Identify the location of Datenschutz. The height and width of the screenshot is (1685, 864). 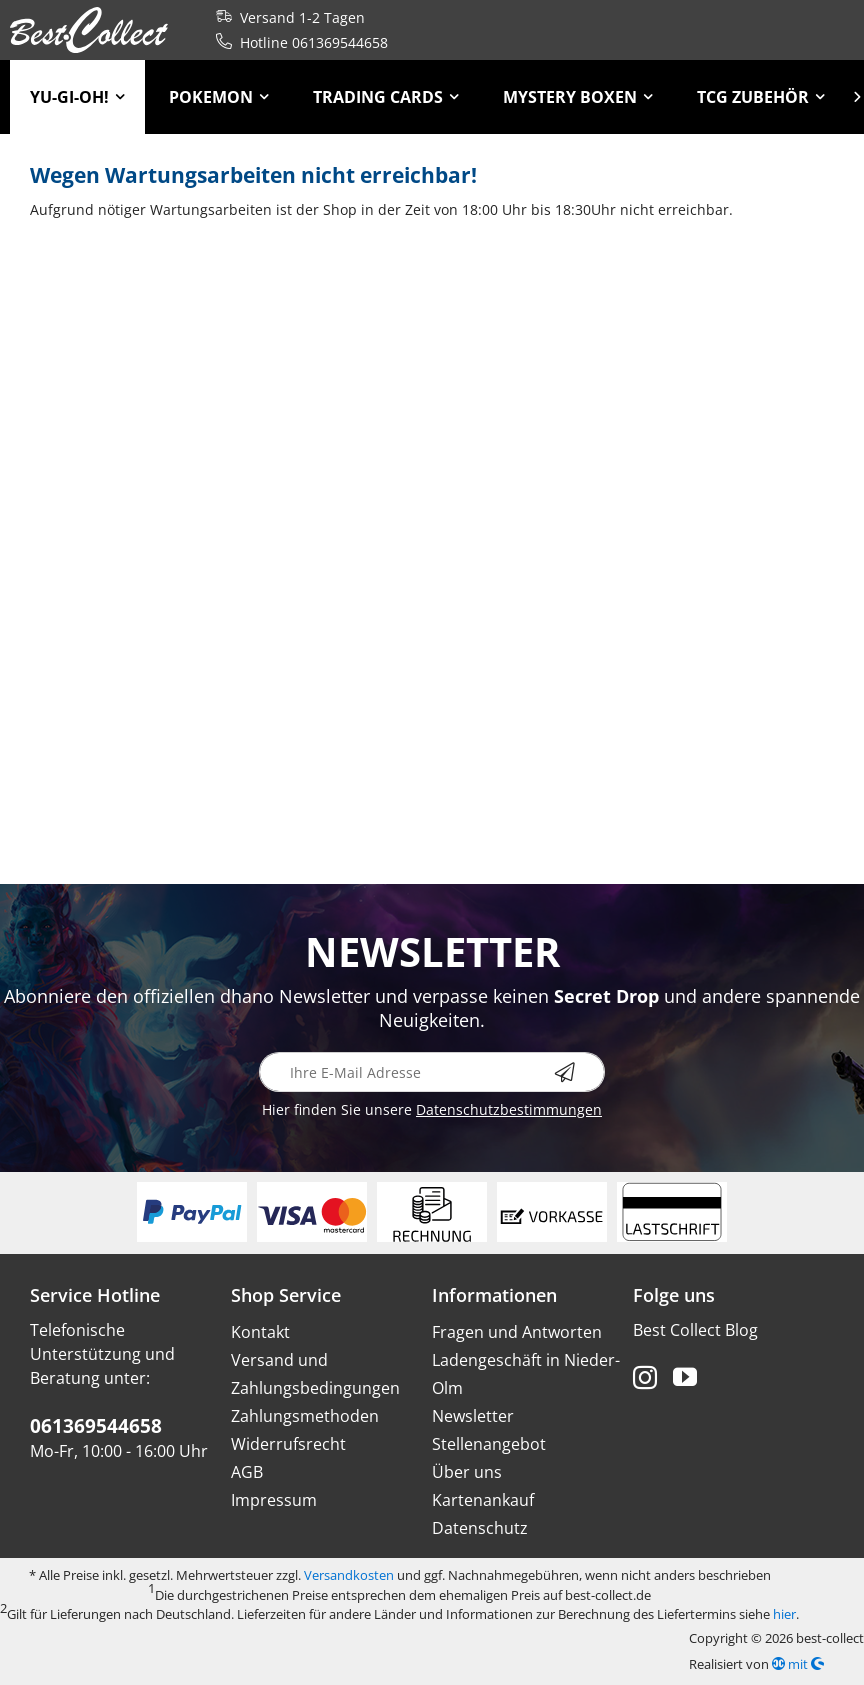
(480, 1528).